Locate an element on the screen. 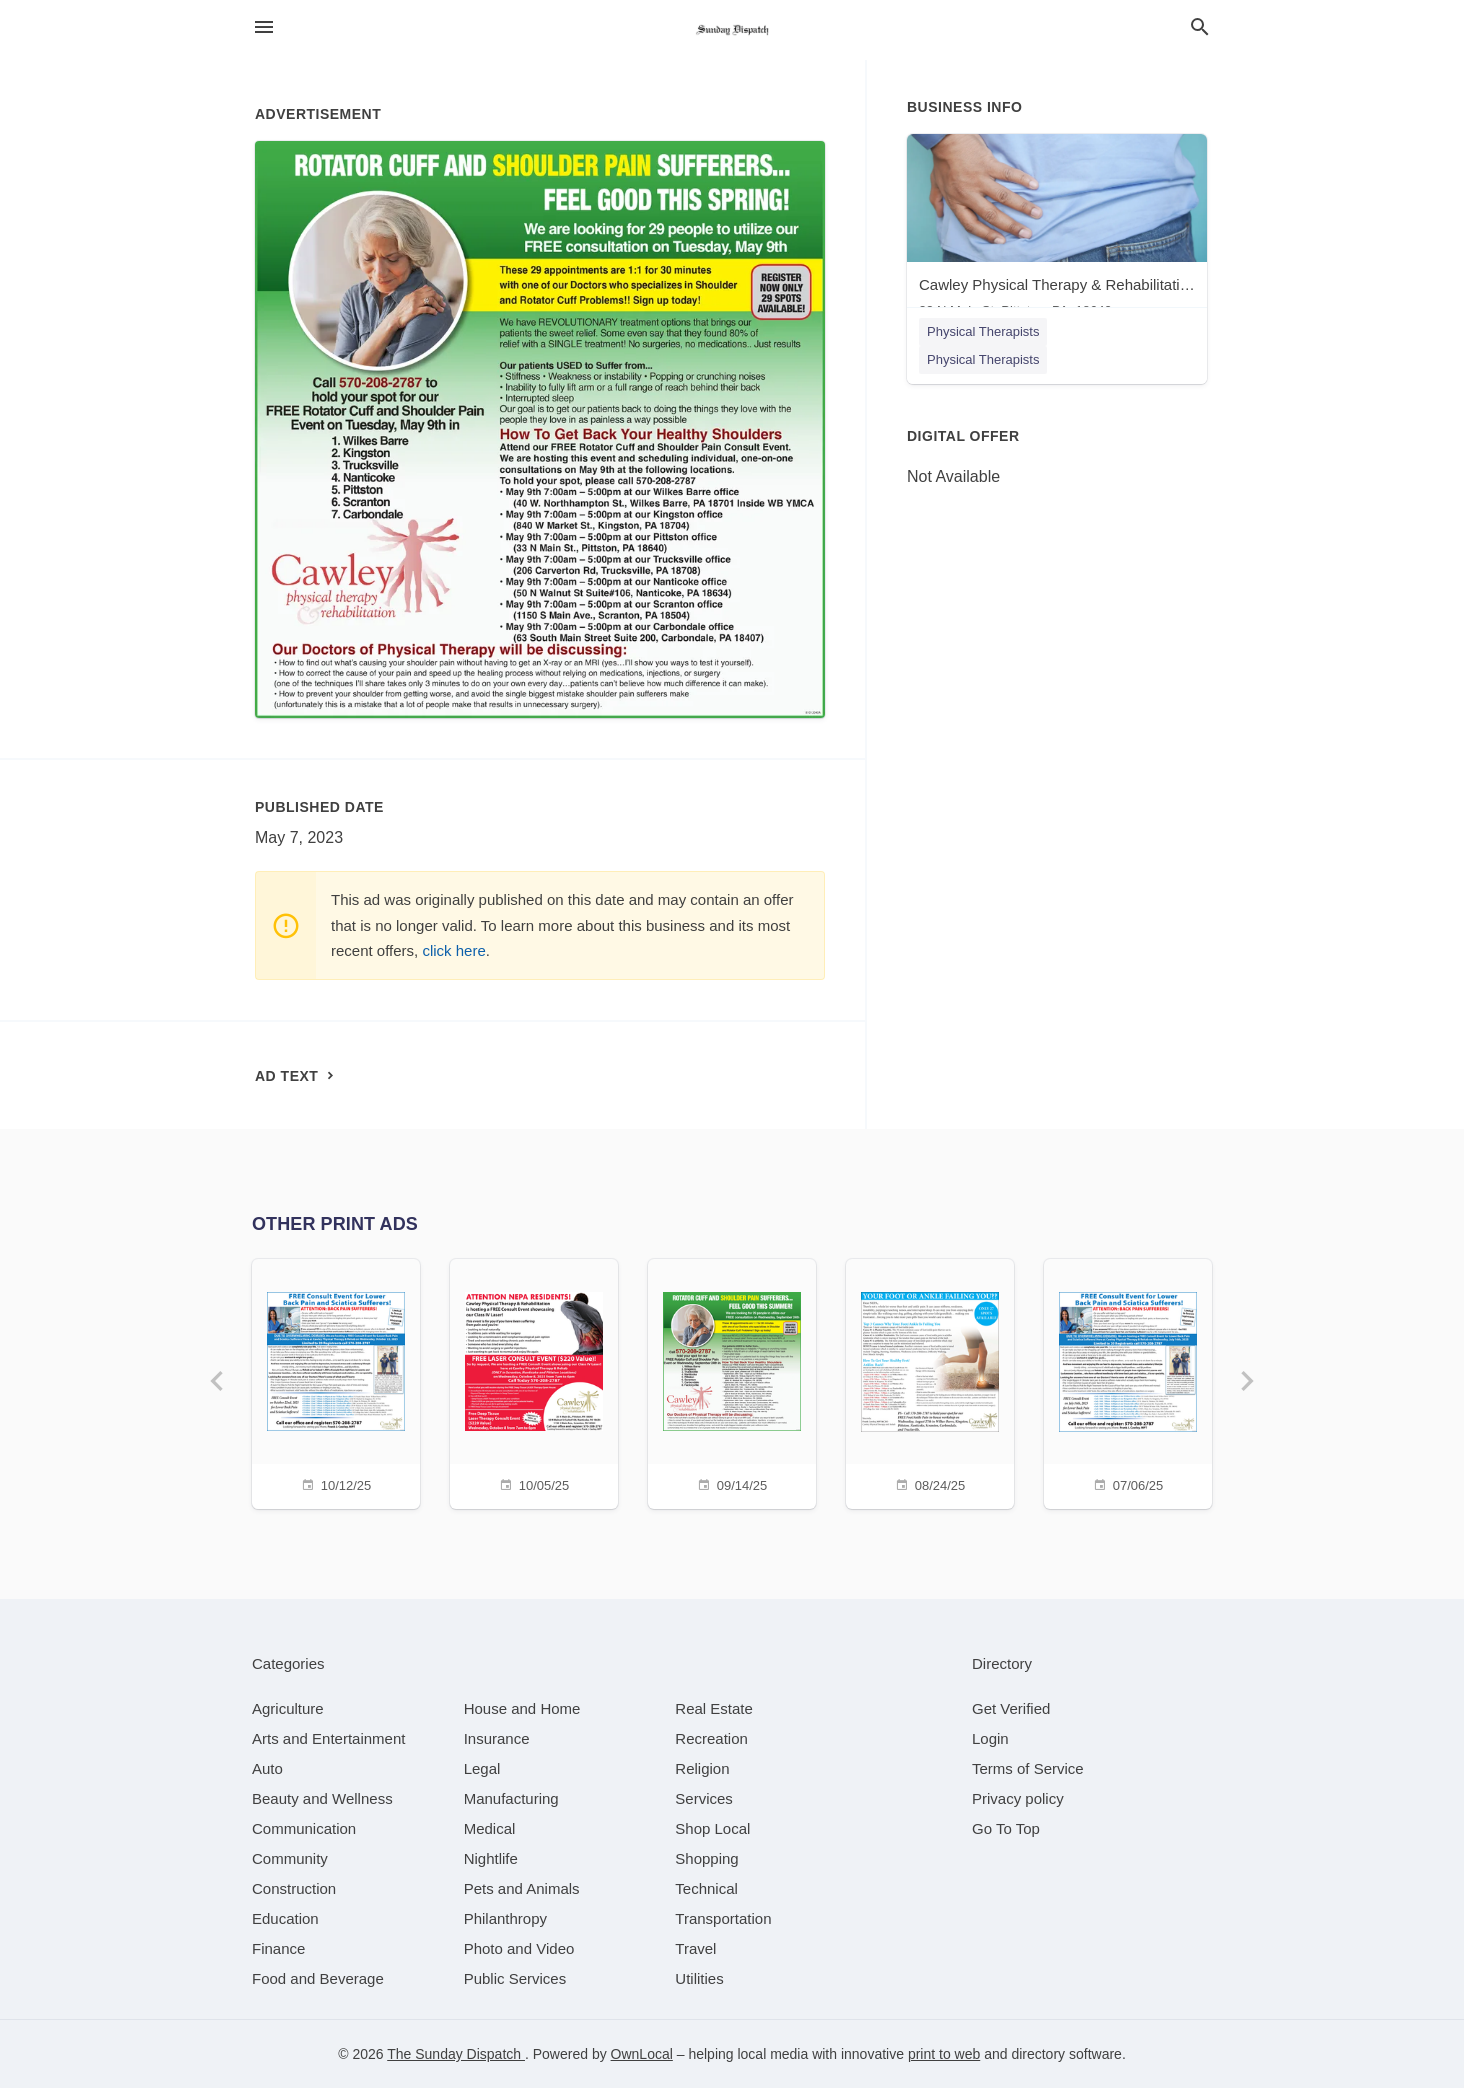 Image resolution: width=1464 pixels, height=2088 pixels. [category Public Services] is located at coordinates (515, 1978).